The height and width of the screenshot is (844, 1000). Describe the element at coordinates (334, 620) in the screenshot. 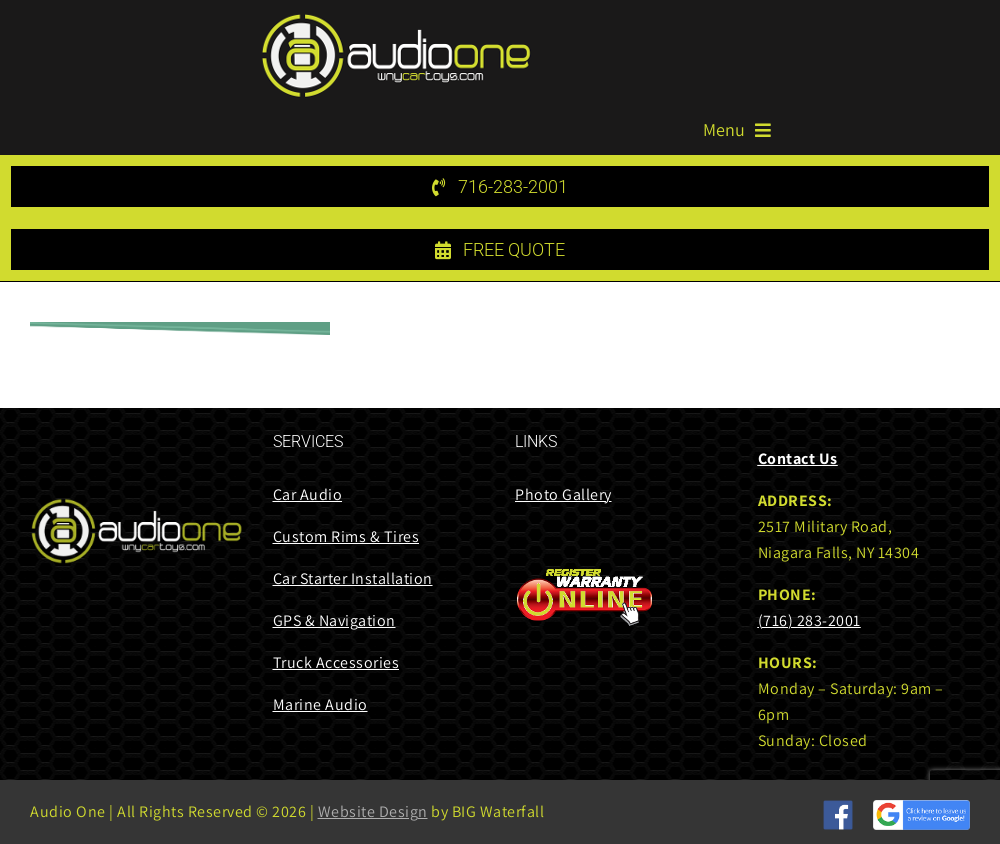

I see `GPS & Navigation` at that location.